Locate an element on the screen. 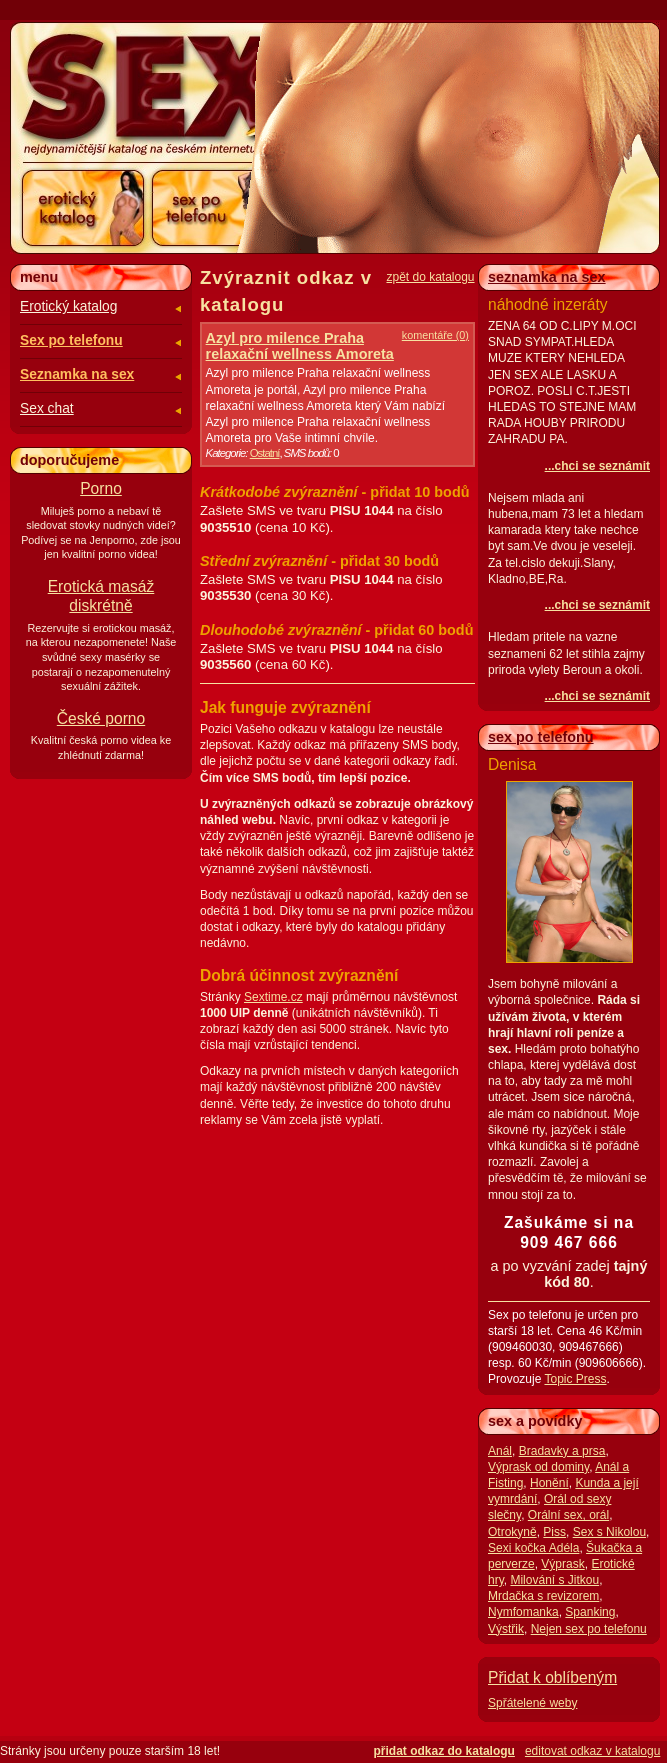 Image resolution: width=667 pixels, height=1763 pixels. Milování s Jitkou is located at coordinates (554, 1580).